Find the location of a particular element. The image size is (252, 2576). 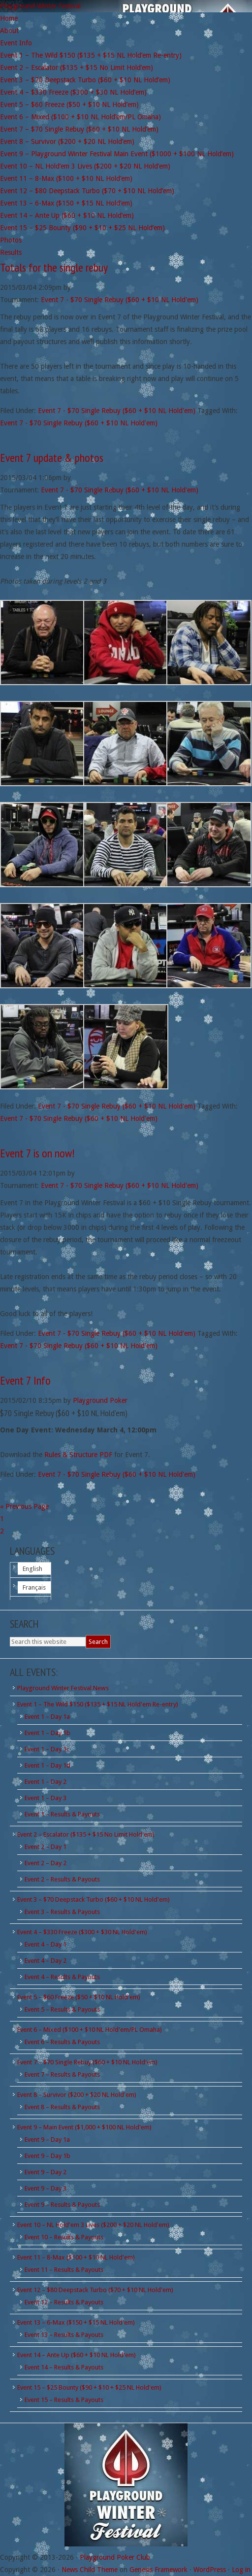

Event 9 – Main Event ($1,000 + $100 NL Hold'em) is located at coordinates (84, 2127).